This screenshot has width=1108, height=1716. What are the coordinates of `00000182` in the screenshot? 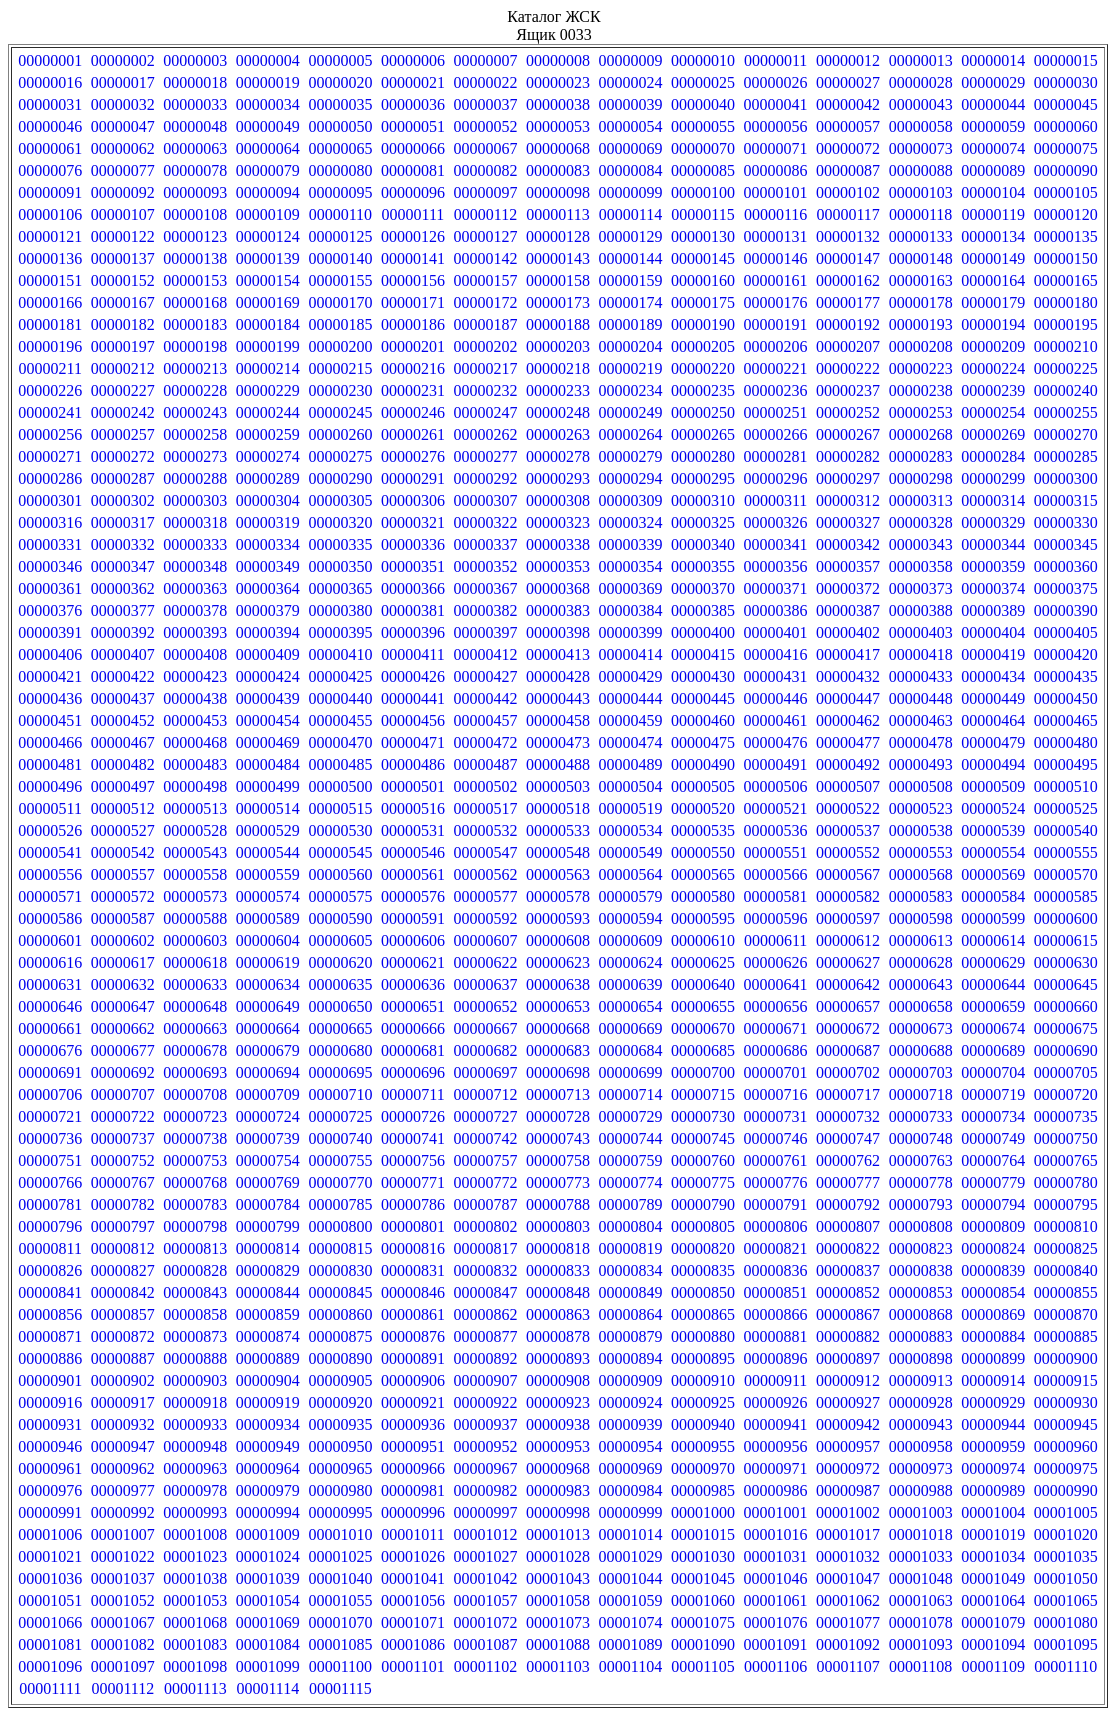 It's located at (123, 324).